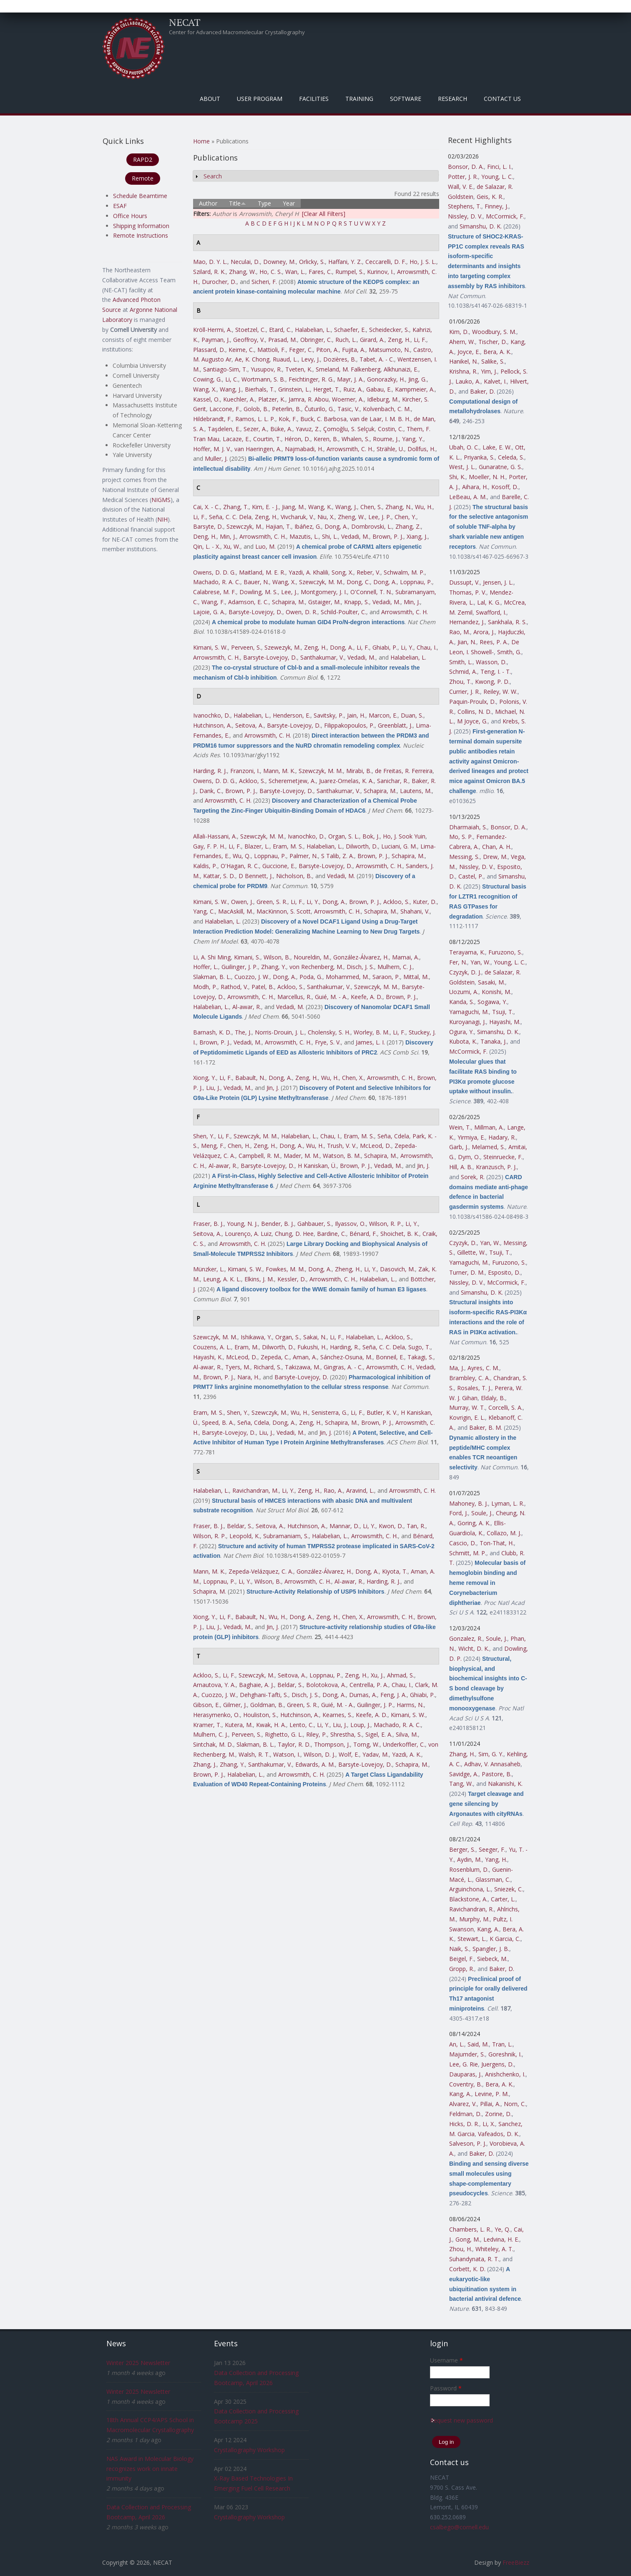  What do you see at coordinates (515, 2104) in the screenshot?
I see `Norn, C.` at bounding box center [515, 2104].